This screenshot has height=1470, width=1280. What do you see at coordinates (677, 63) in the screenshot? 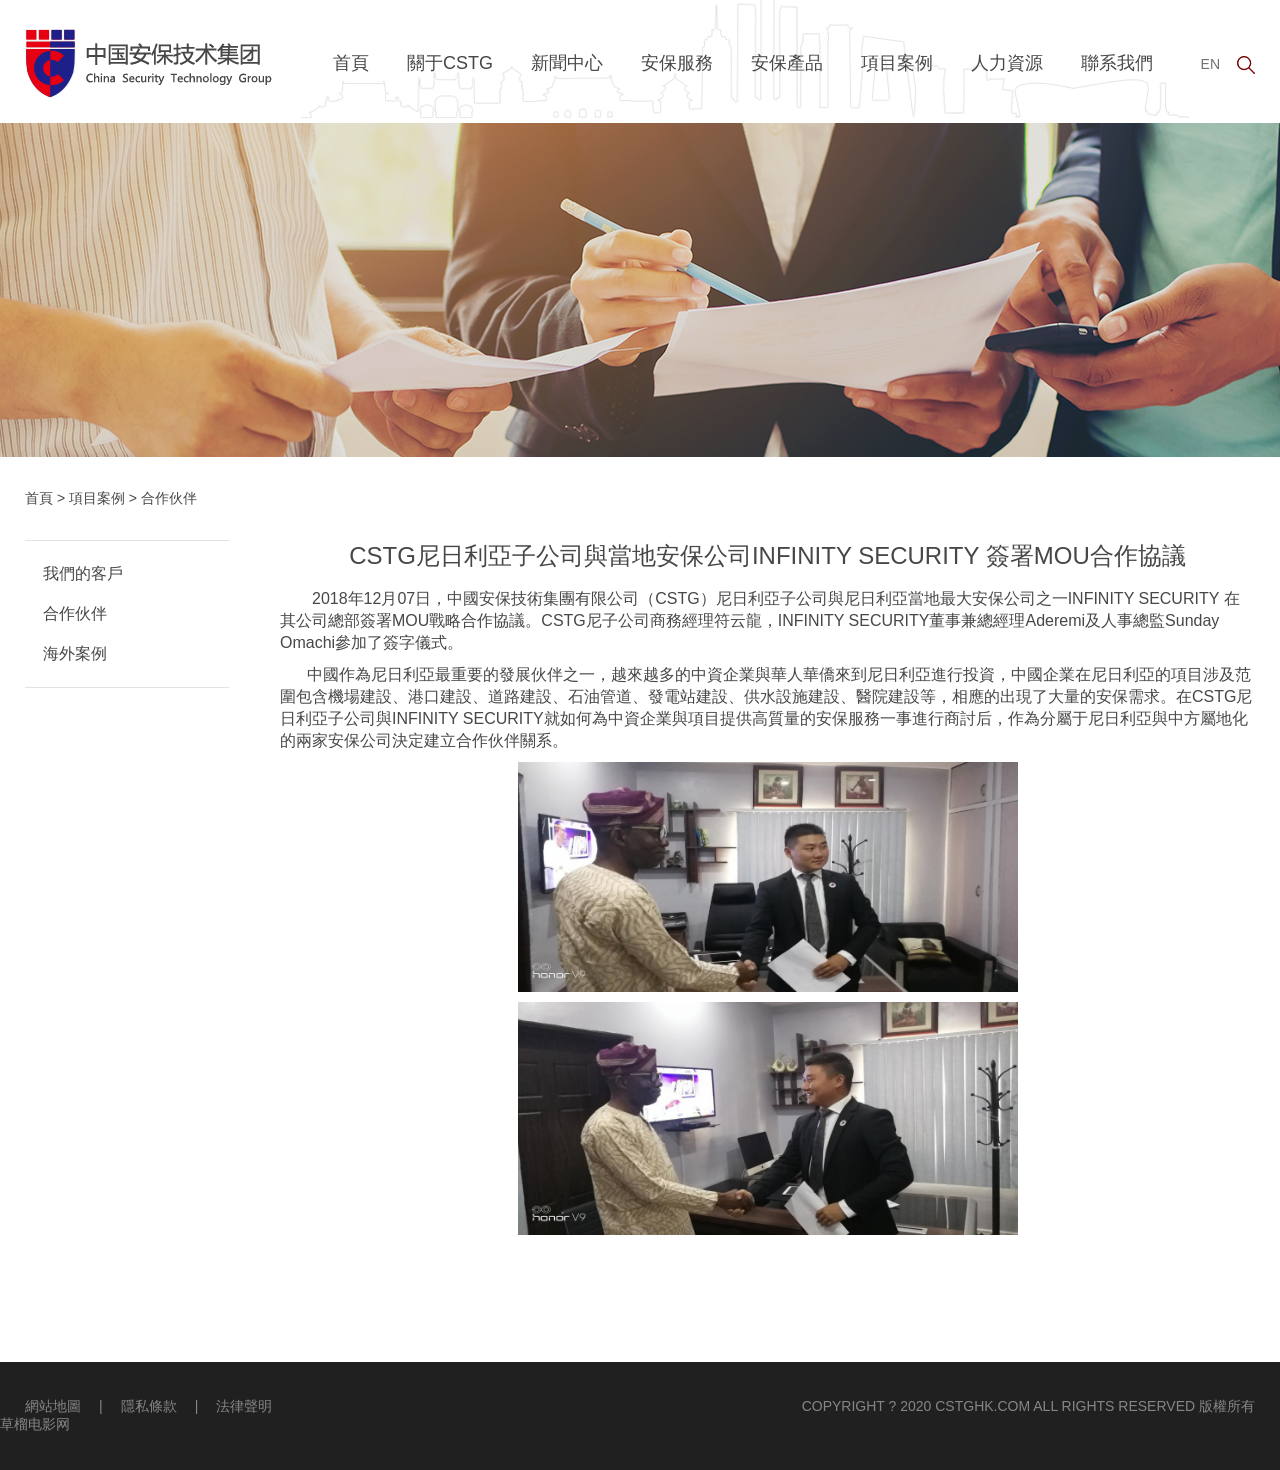
I see `安保服務` at bounding box center [677, 63].